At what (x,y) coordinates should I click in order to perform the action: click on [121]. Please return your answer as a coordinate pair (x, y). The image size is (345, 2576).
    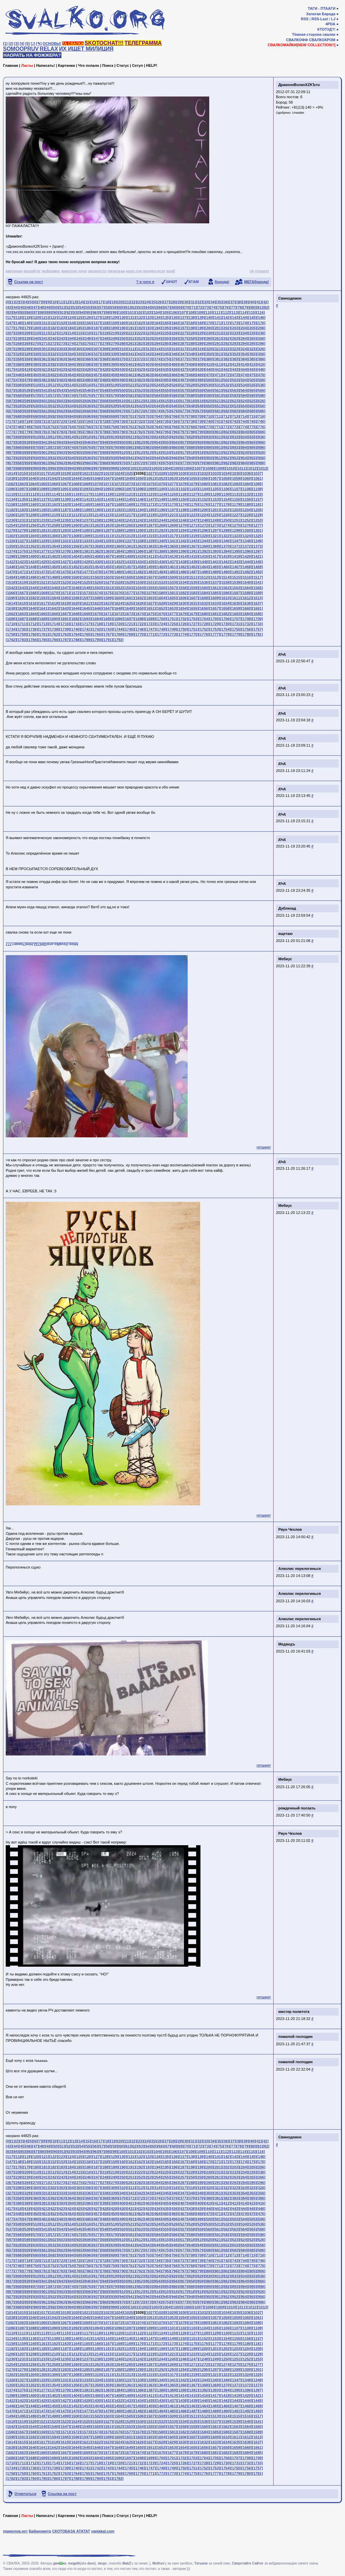
    Looking at the image, I should click on (44, 317).